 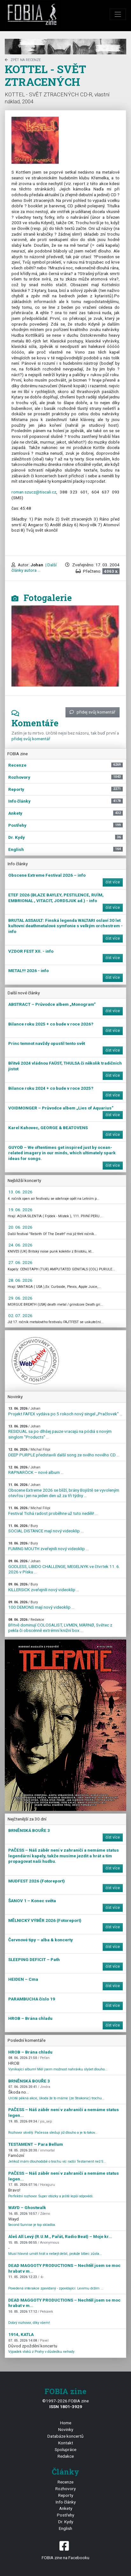 I want to click on Kontakt, so click(x=65, y=2442).